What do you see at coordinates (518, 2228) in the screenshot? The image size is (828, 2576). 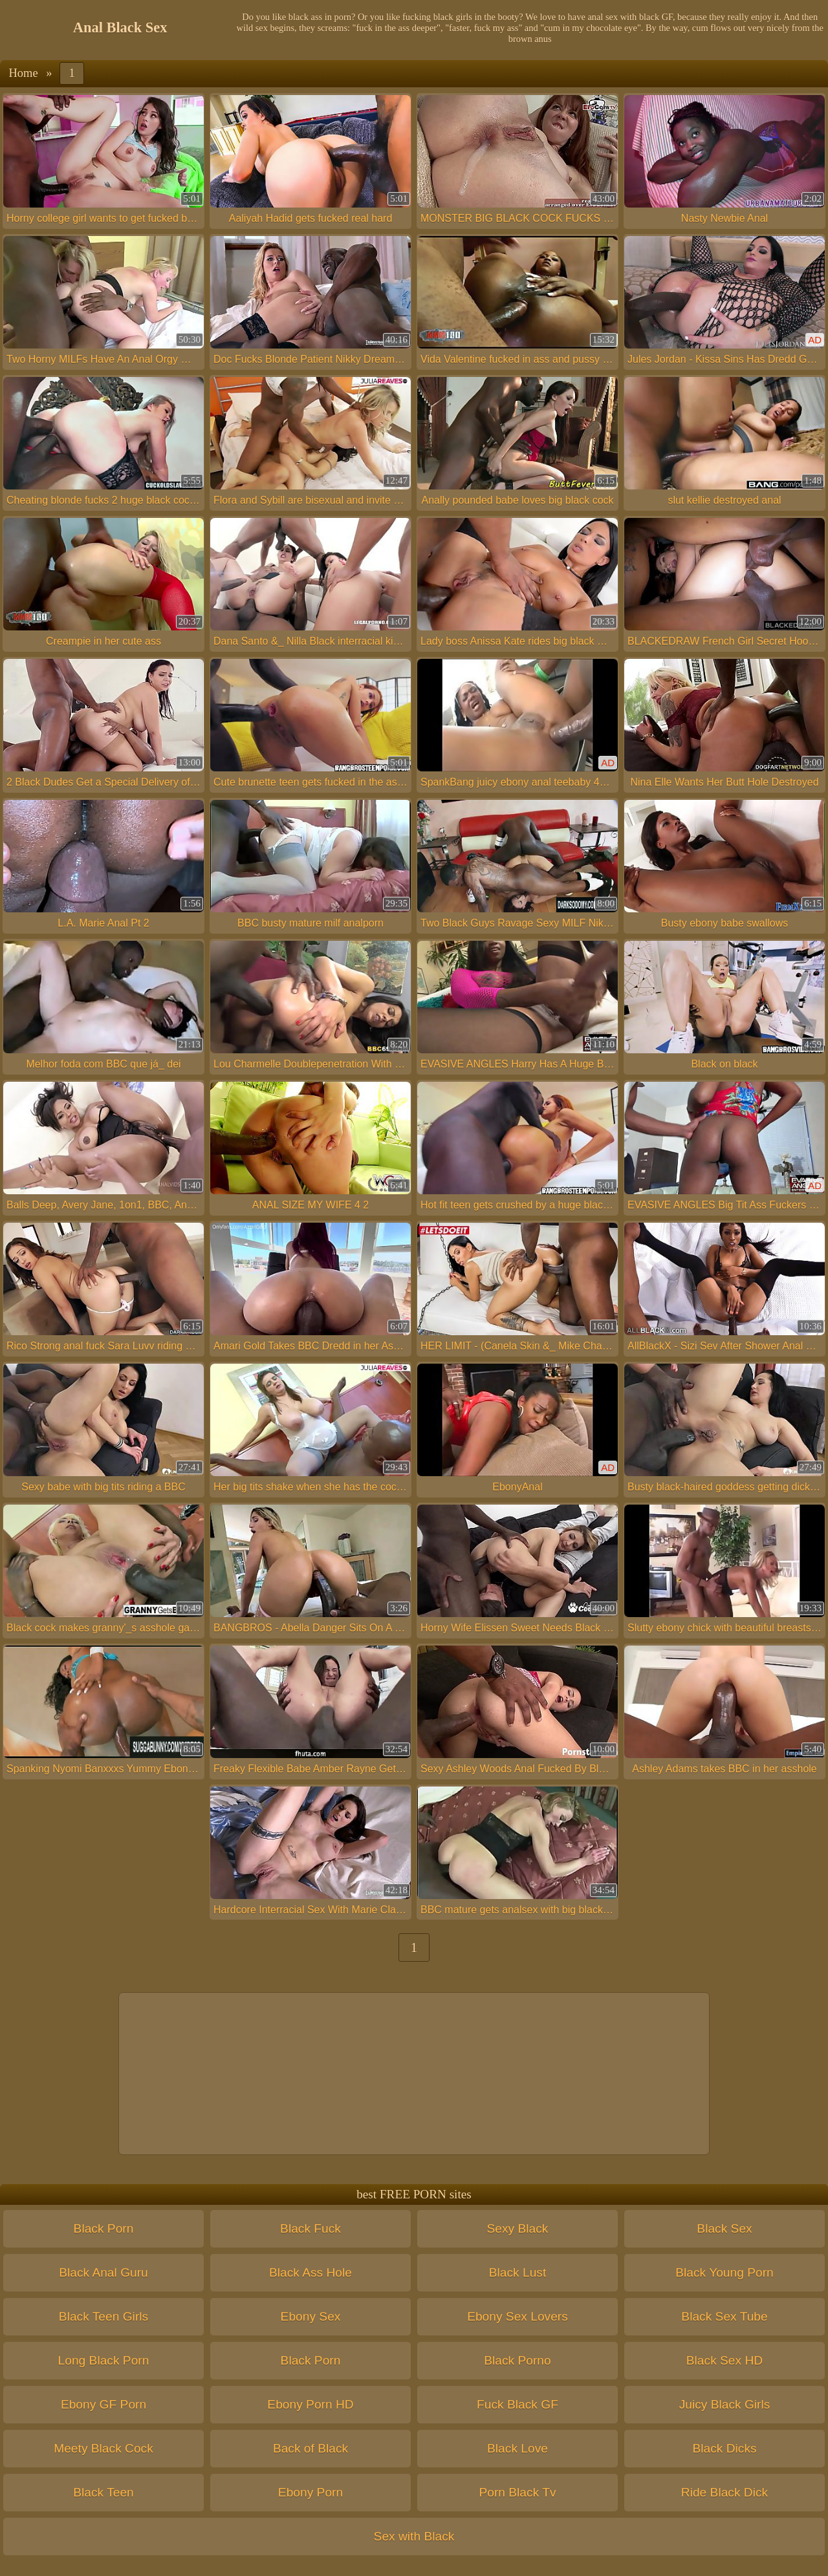 I see `Sexy Black` at bounding box center [518, 2228].